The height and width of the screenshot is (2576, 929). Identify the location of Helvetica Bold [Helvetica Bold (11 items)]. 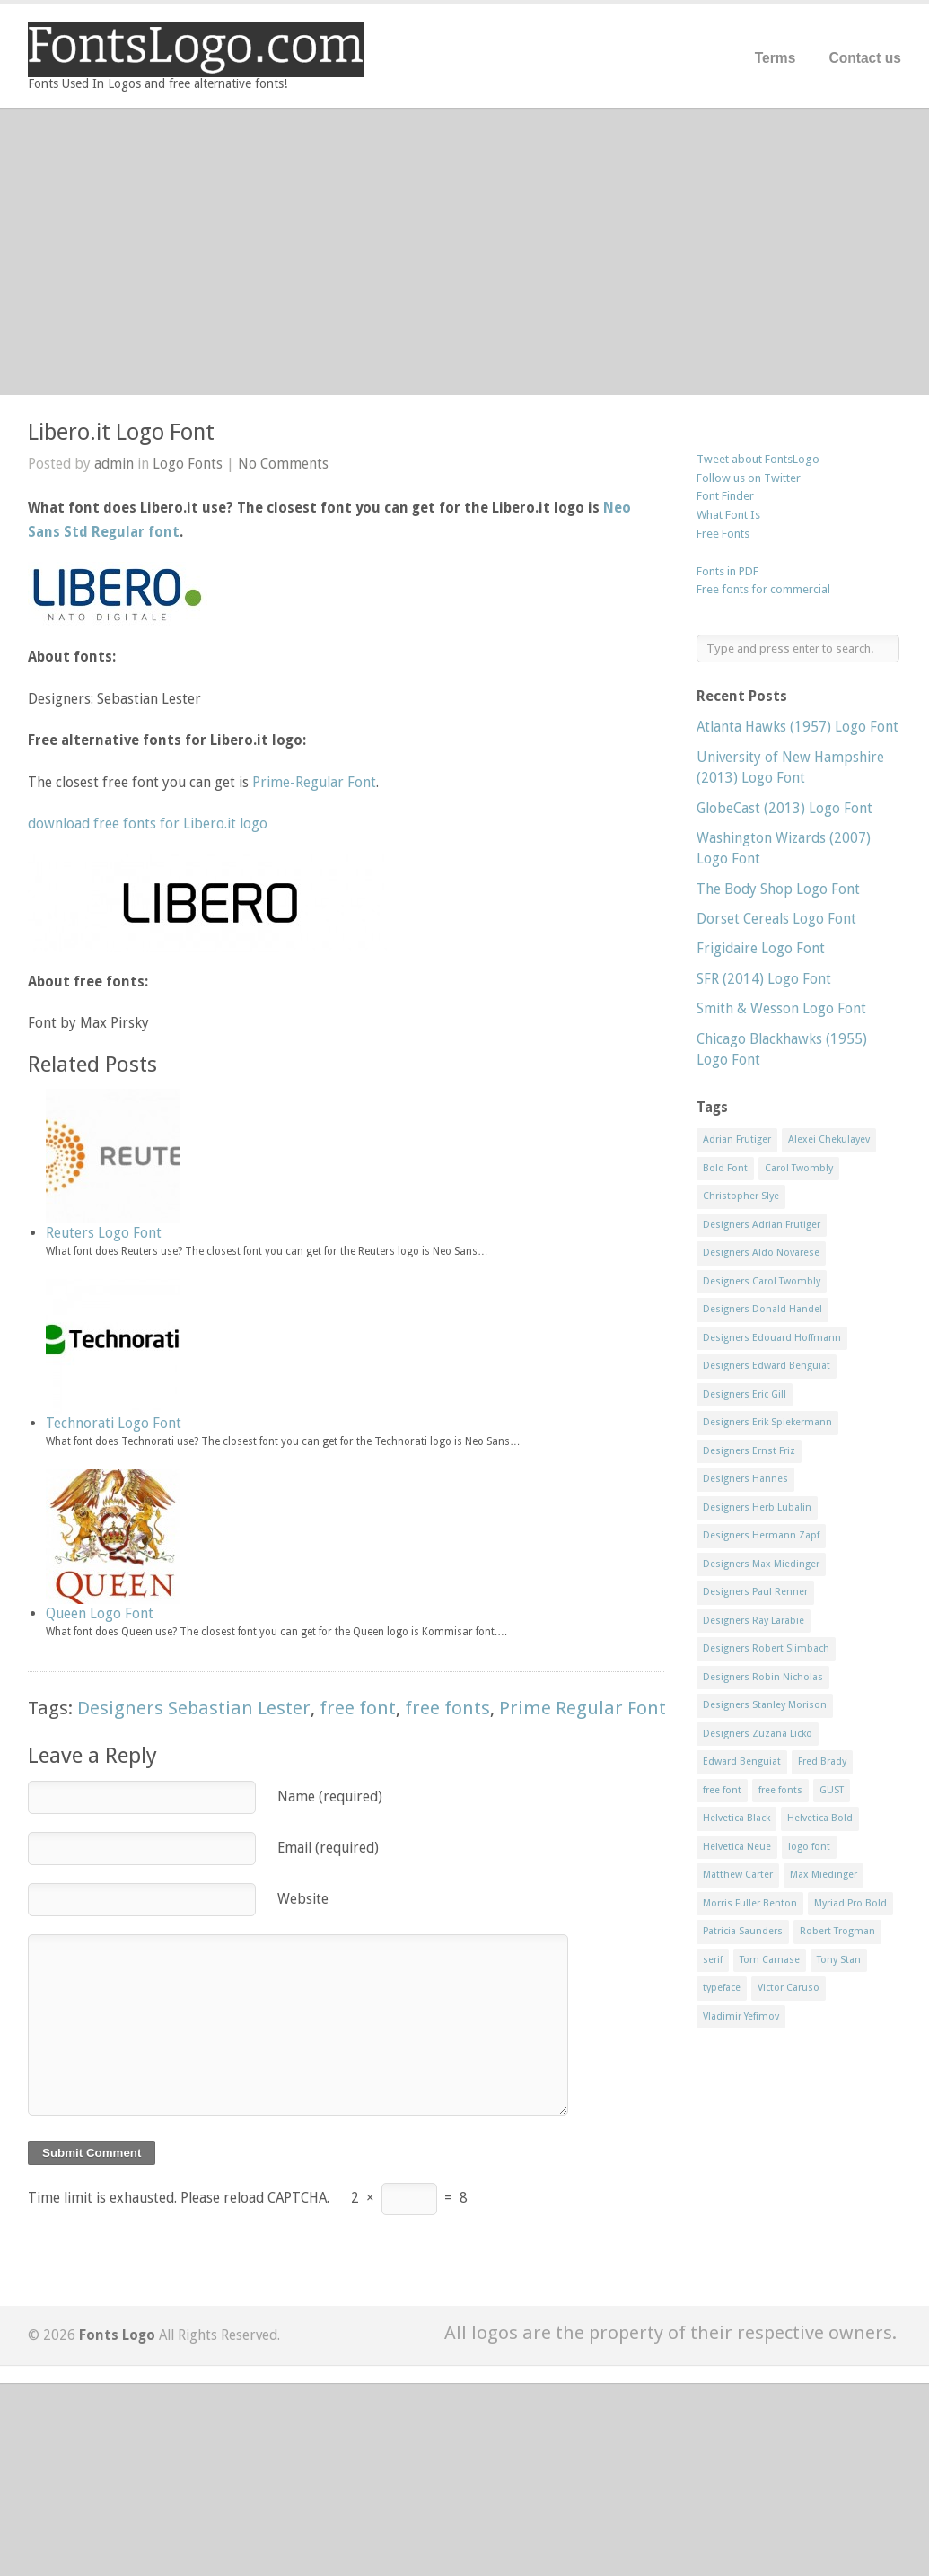
(820, 1818).